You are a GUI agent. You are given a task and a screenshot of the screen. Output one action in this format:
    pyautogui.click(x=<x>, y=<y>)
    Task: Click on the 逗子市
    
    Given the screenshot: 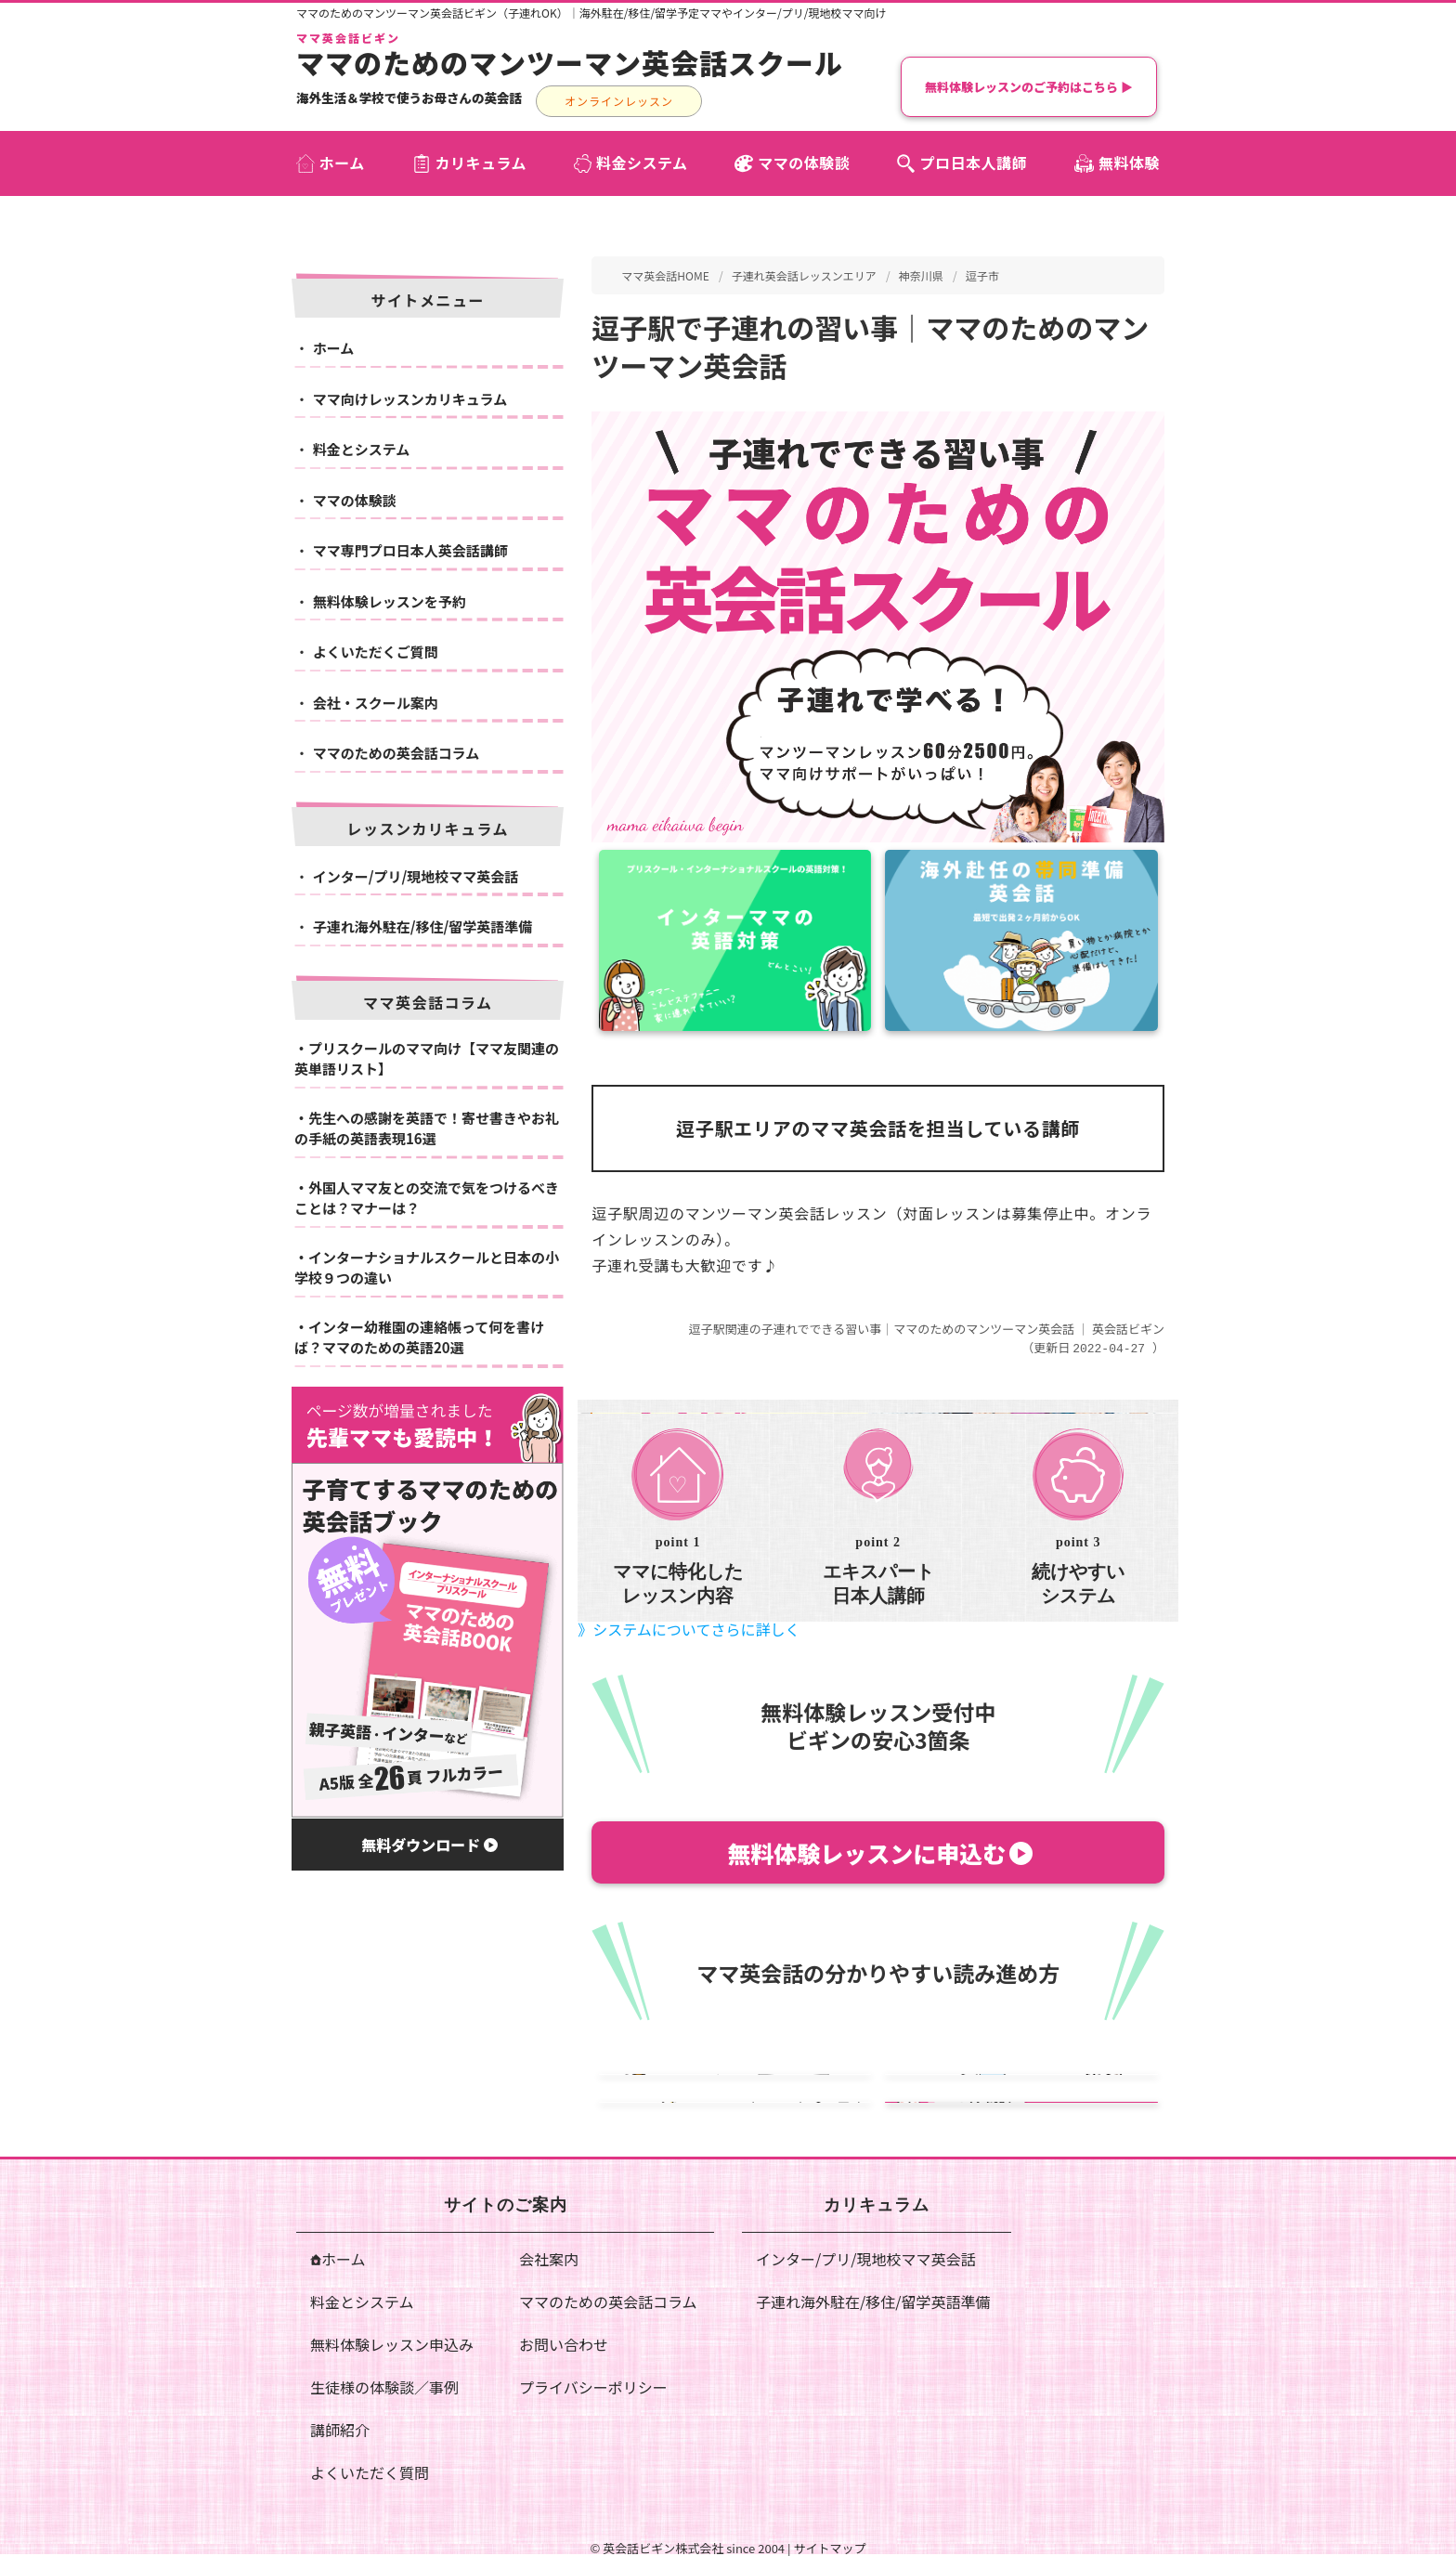 What is the action you would take?
    pyautogui.click(x=982, y=275)
    